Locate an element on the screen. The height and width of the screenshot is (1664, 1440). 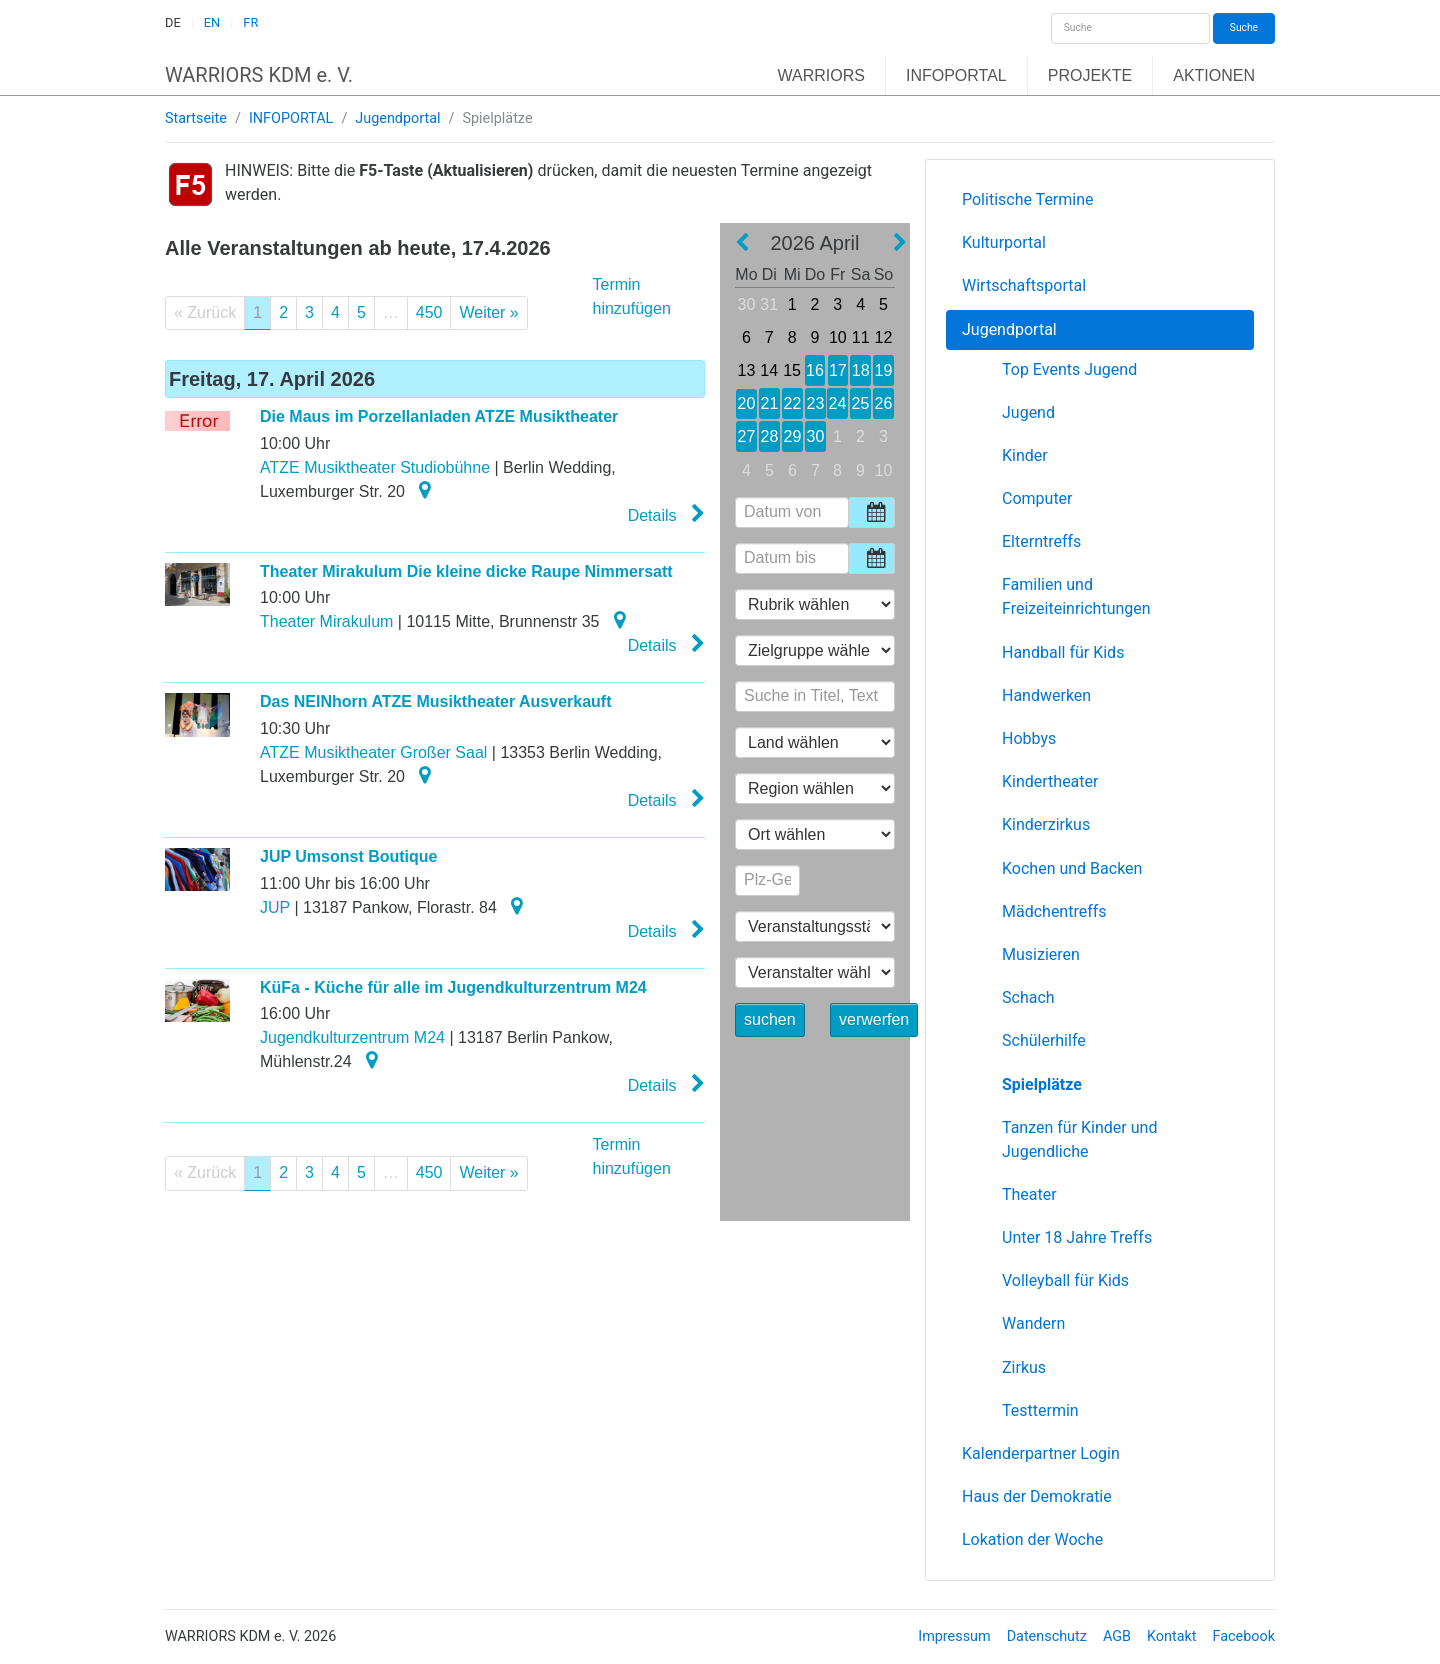
Elterntreffs is located at coordinates (1041, 541).